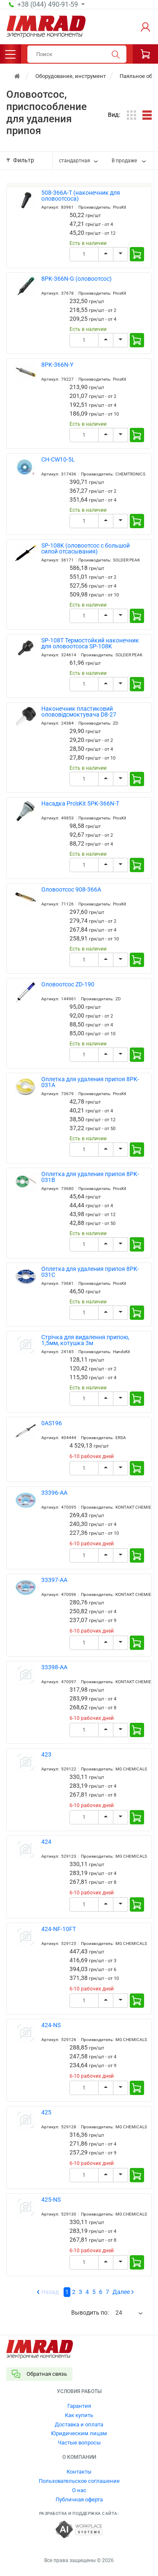 Image resolution: width=158 pixels, height=2576 pixels. Describe the element at coordinates (76, 279) in the screenshot. I see `8PK-366N-G (оловоотсос)` at that location.